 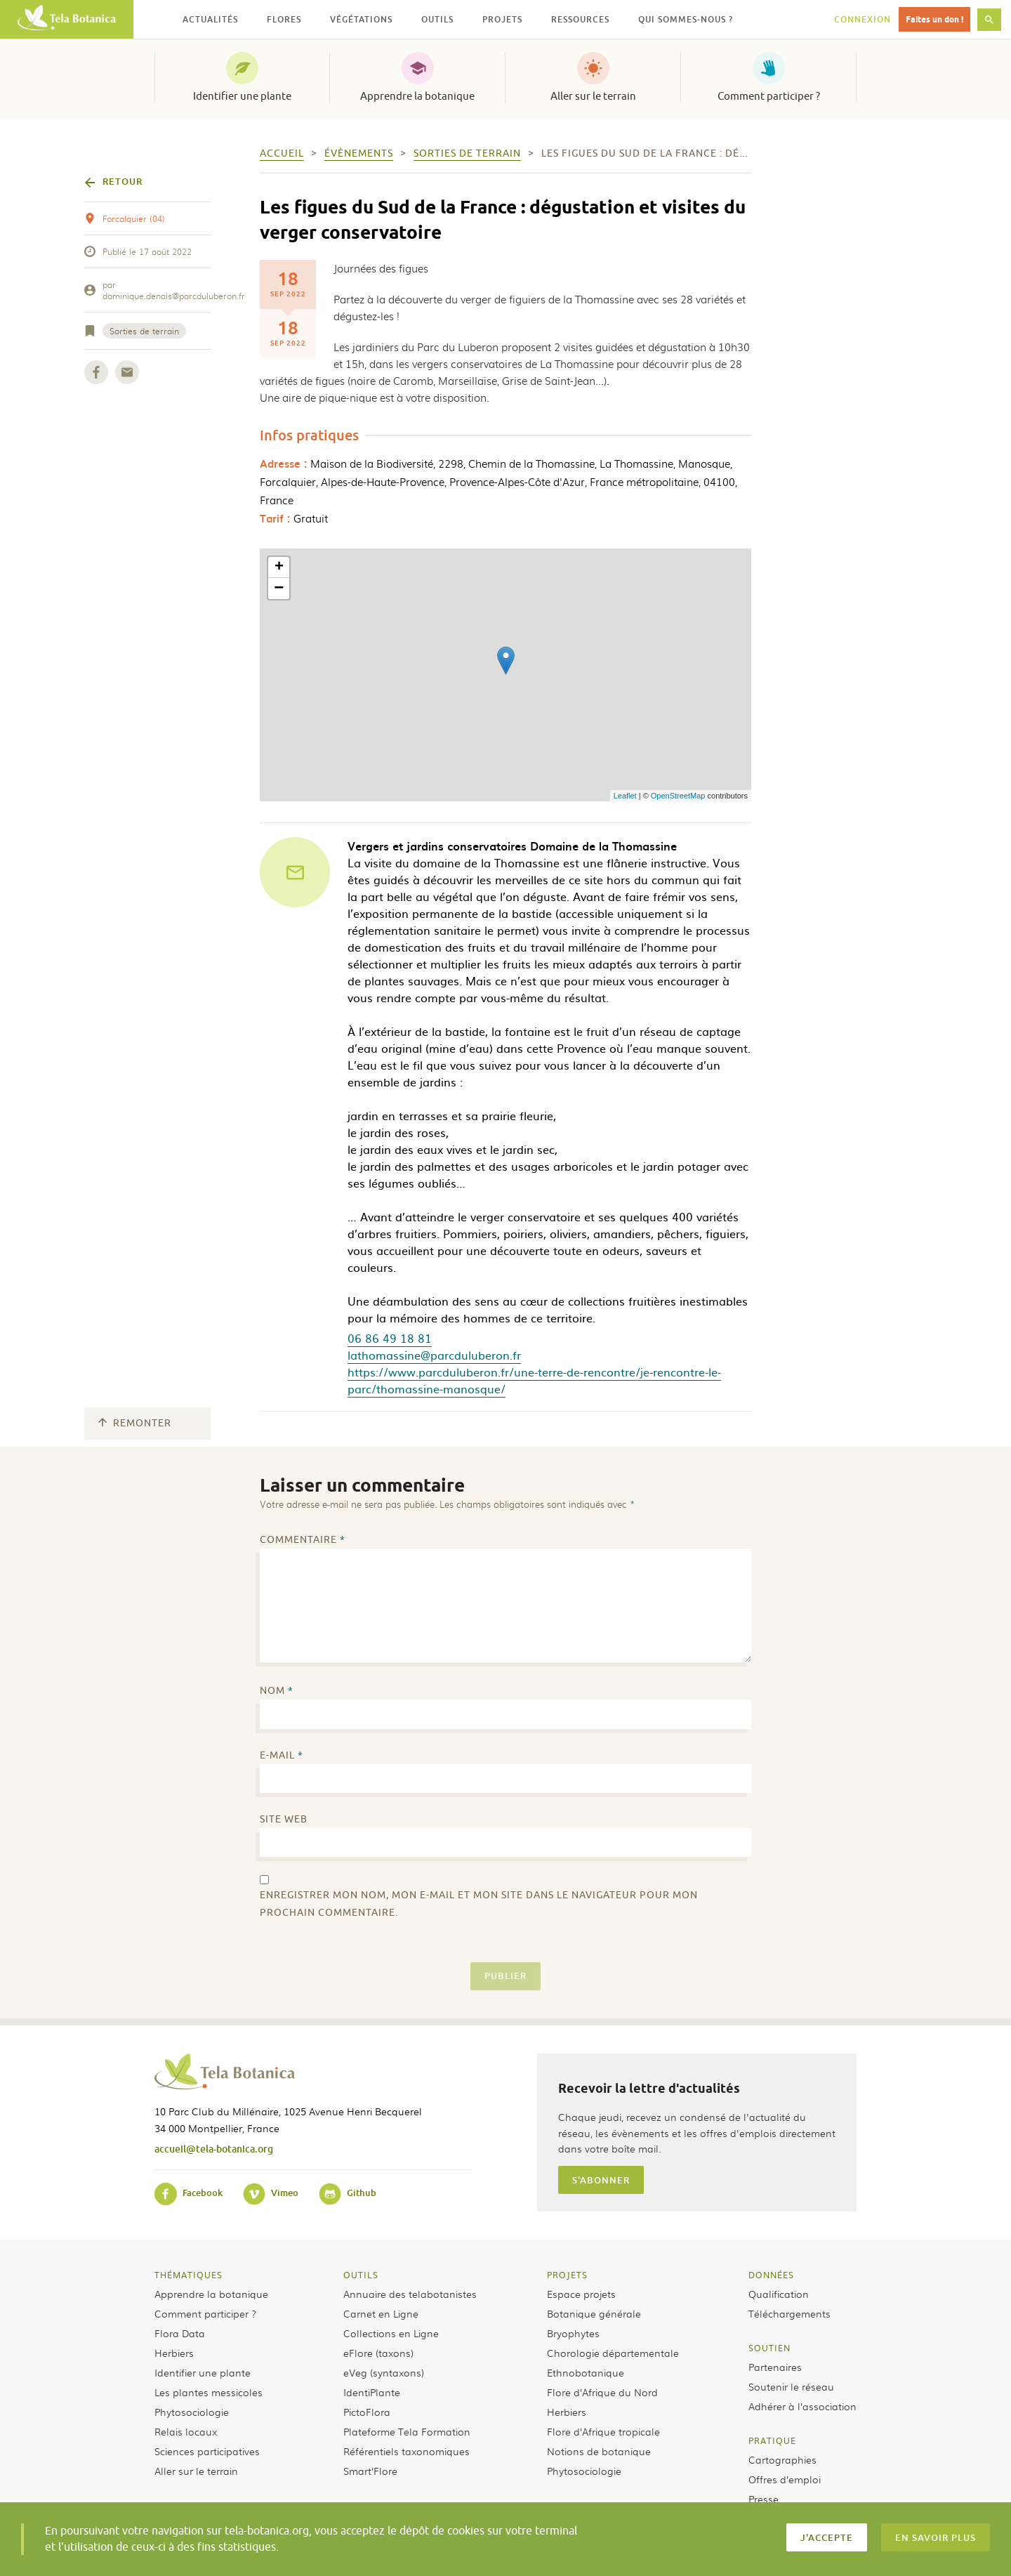 What do you see at coordinates (208, 2392) in the screenshot?
I see `Les plantes messicoles` at bounding box center [208, 2392].